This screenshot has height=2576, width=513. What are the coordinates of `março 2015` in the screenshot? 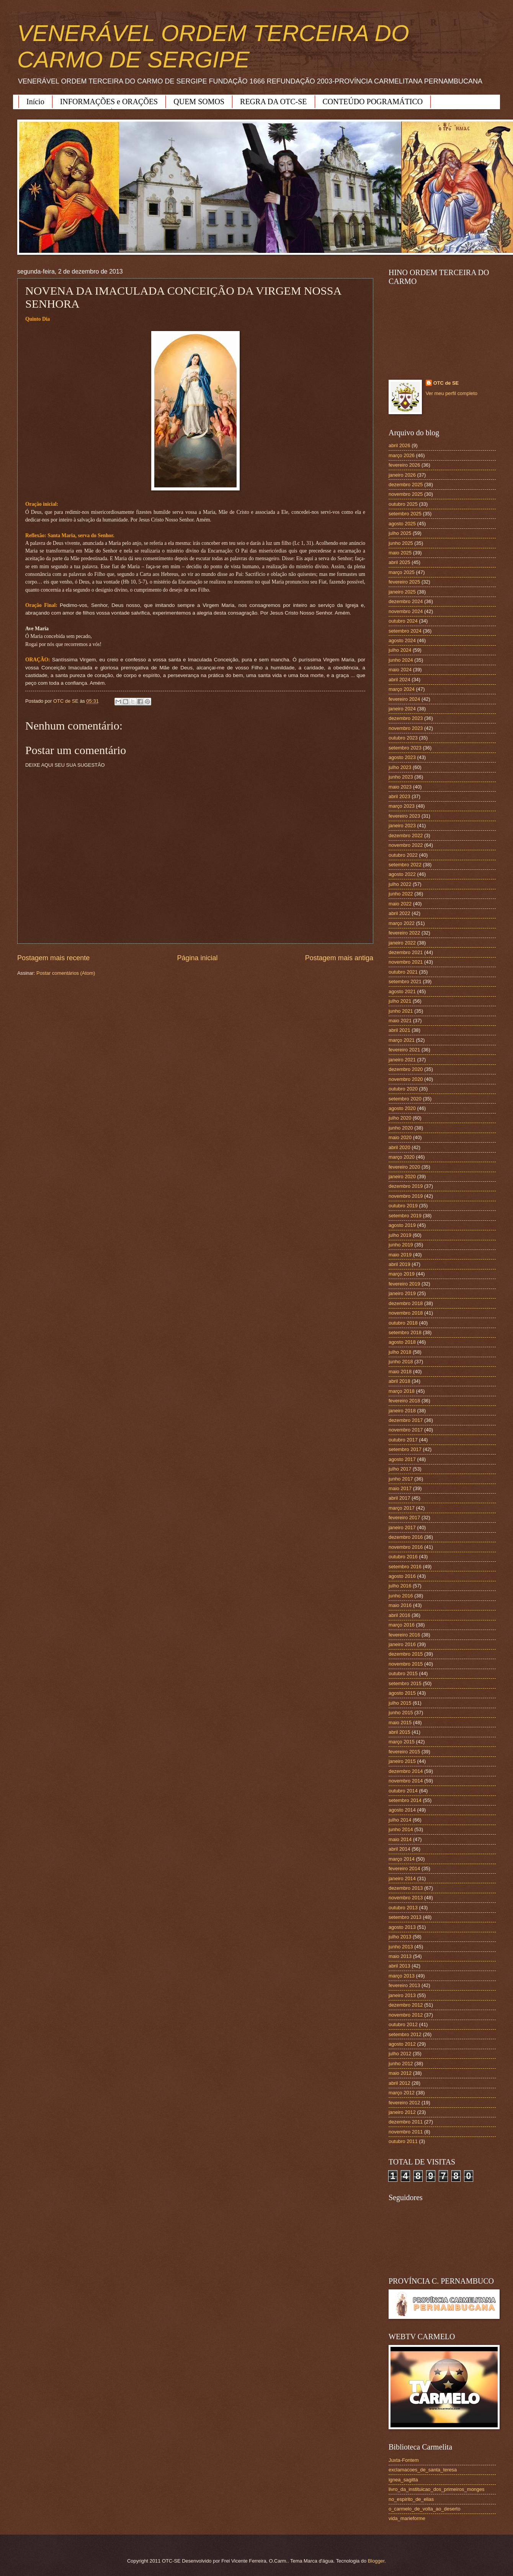 It's located at (402, 1742).